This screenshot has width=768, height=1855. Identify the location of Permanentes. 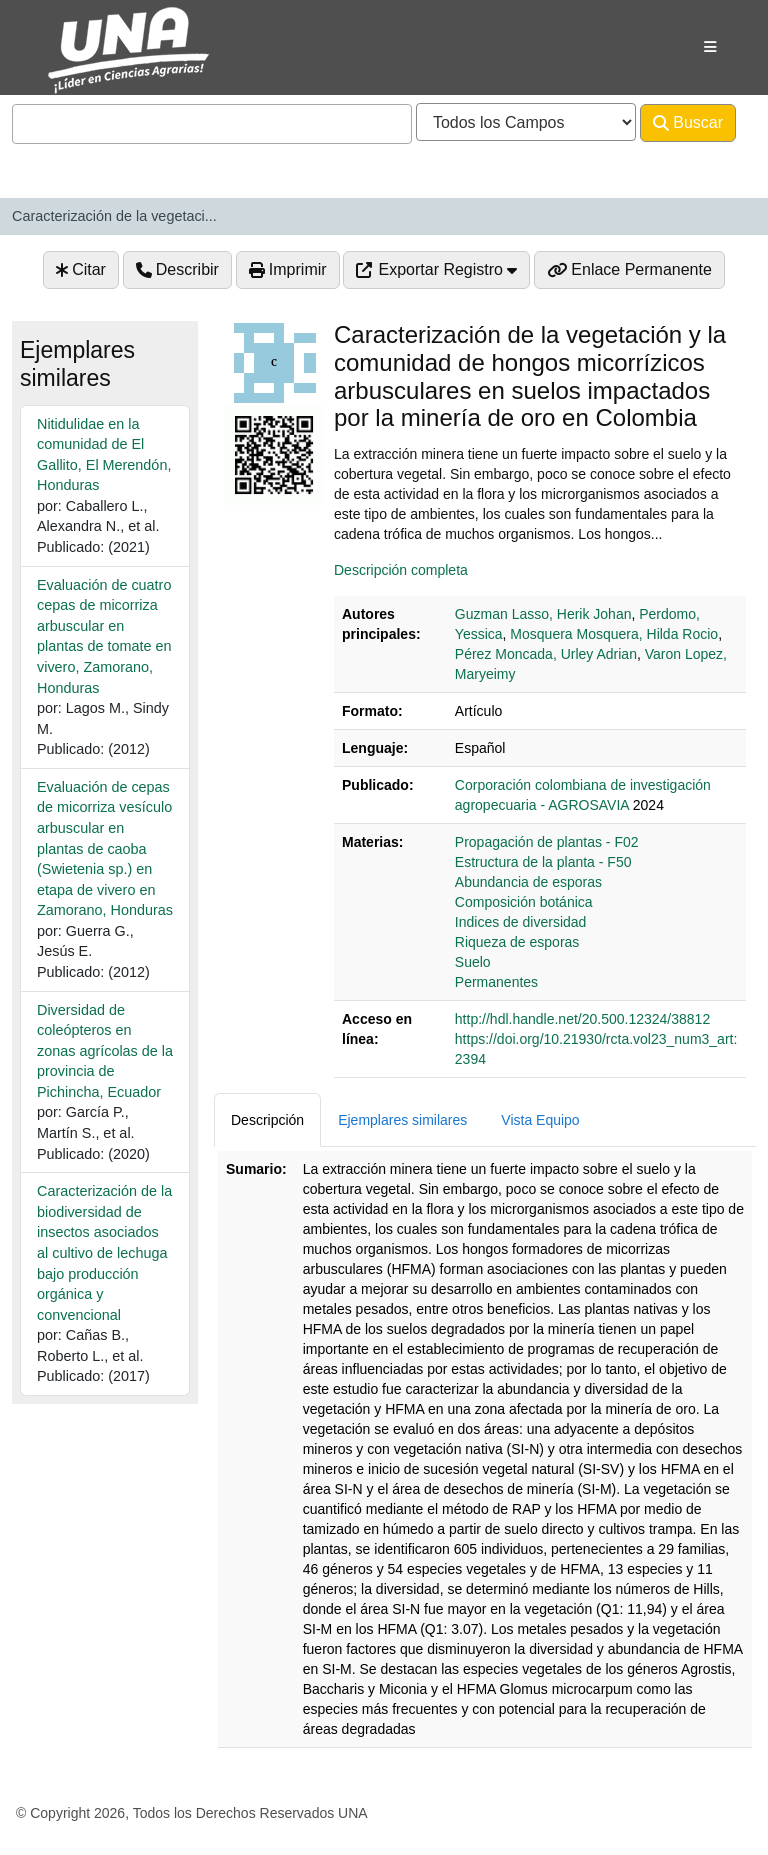
(496, 982).